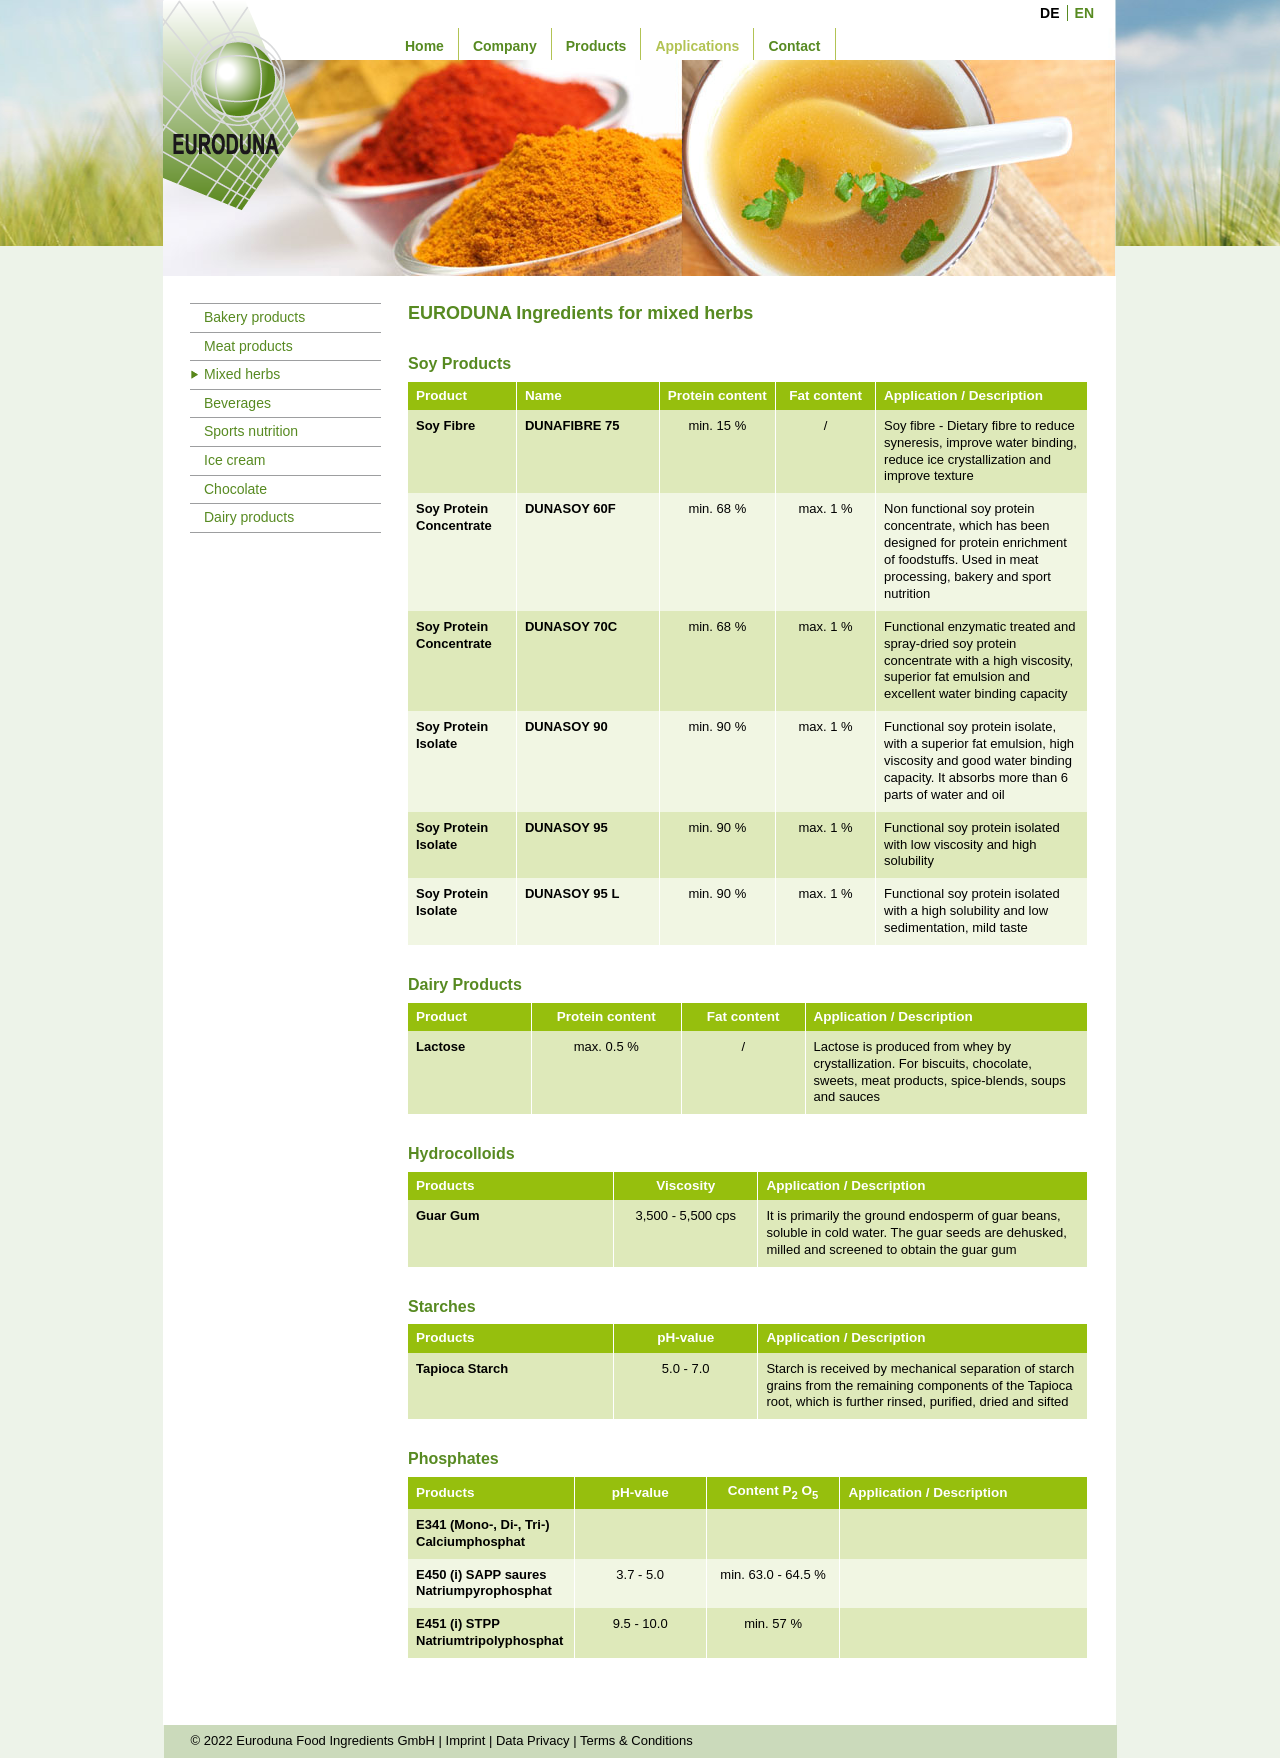 This screenshot has width=1280, height=1758. Describe the element at coordinates (237, 403) in the screenshot. I see `Beverages` at that location.